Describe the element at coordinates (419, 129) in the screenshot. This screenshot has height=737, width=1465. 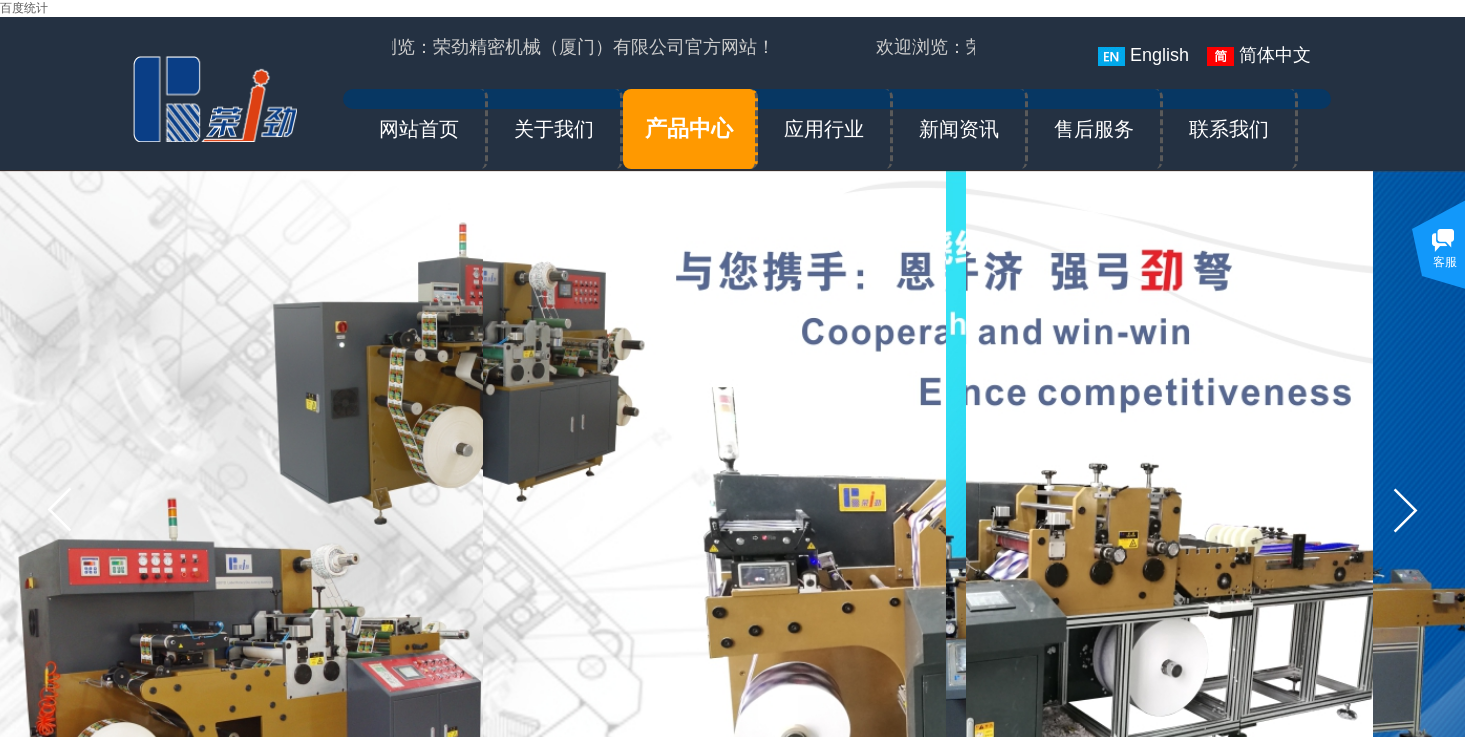
I see `网站首页` at that location.